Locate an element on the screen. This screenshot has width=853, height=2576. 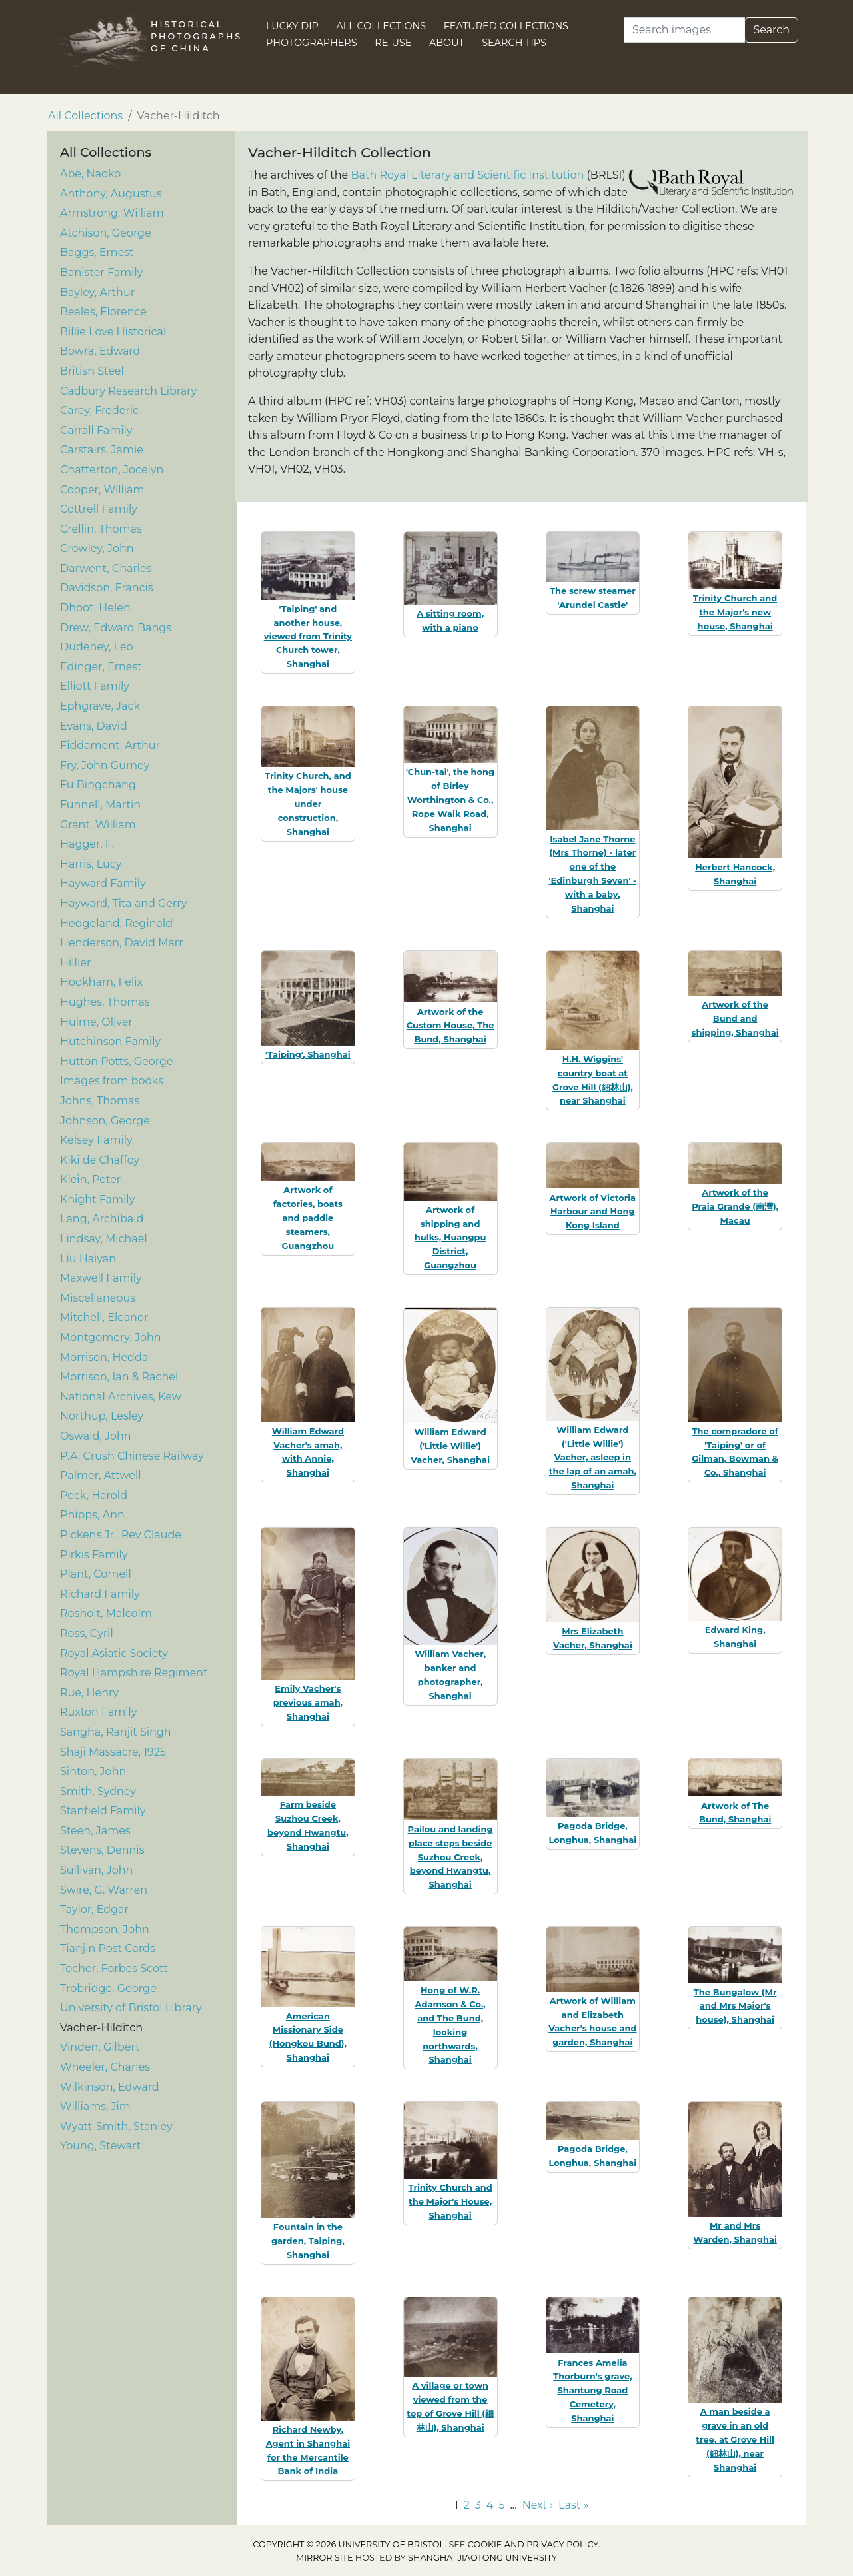
Morrison, Ian & Rachel is located at coordinates (119, 1376).